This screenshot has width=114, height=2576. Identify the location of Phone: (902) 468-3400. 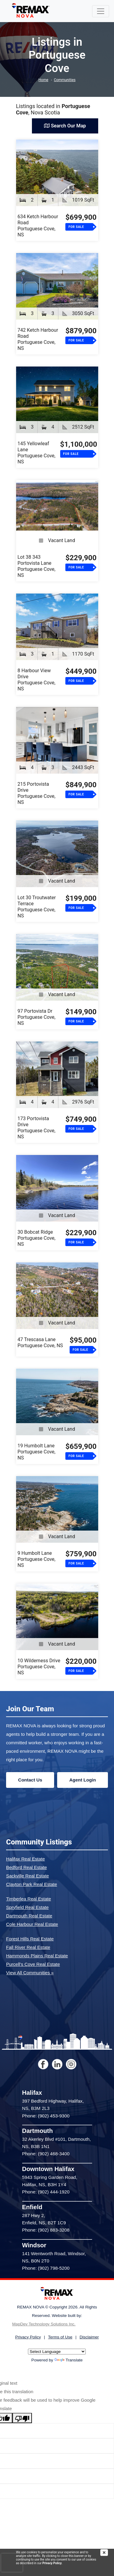
(46, 2153).